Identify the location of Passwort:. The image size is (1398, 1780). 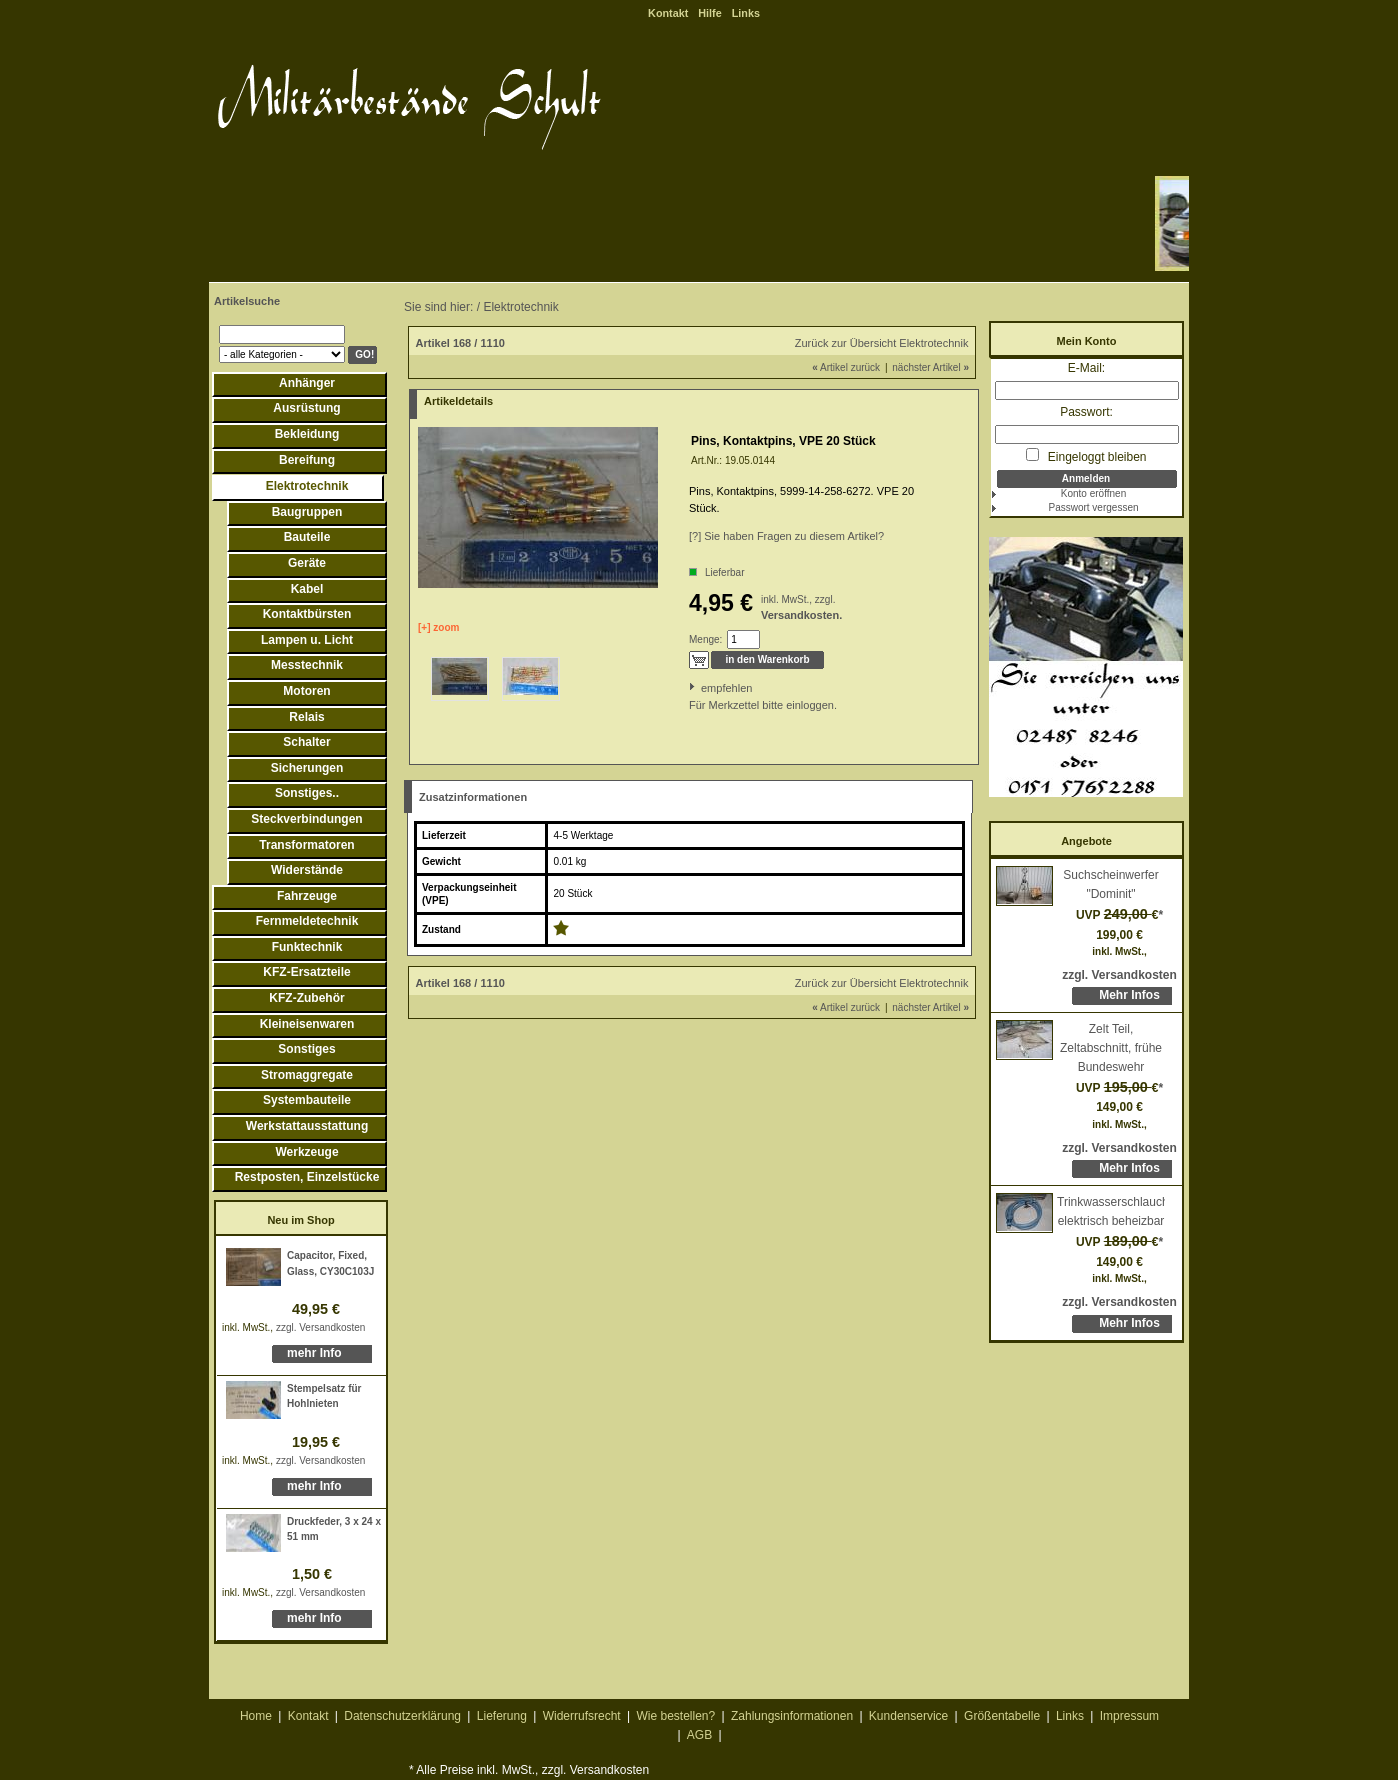
(1086, 412).